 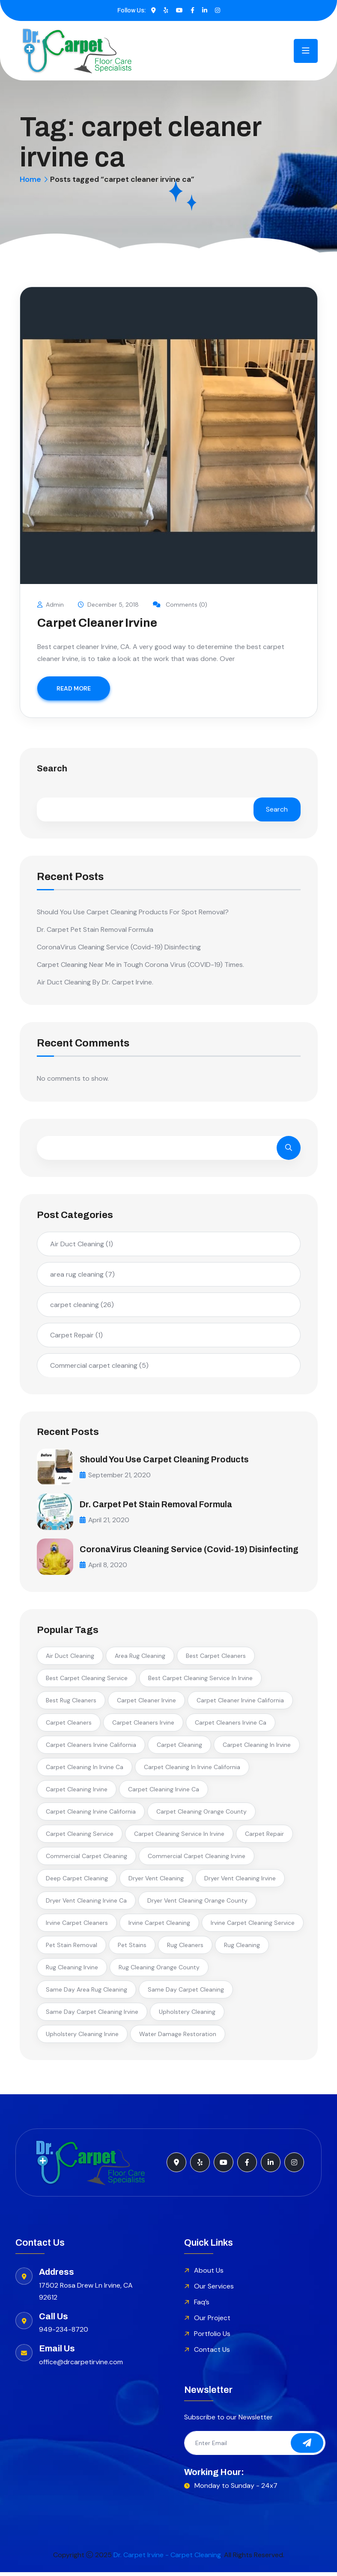 I want to click on same day area rug cleaning [same day area rug cleaning (2 items)], so click(x=86, y=1993).